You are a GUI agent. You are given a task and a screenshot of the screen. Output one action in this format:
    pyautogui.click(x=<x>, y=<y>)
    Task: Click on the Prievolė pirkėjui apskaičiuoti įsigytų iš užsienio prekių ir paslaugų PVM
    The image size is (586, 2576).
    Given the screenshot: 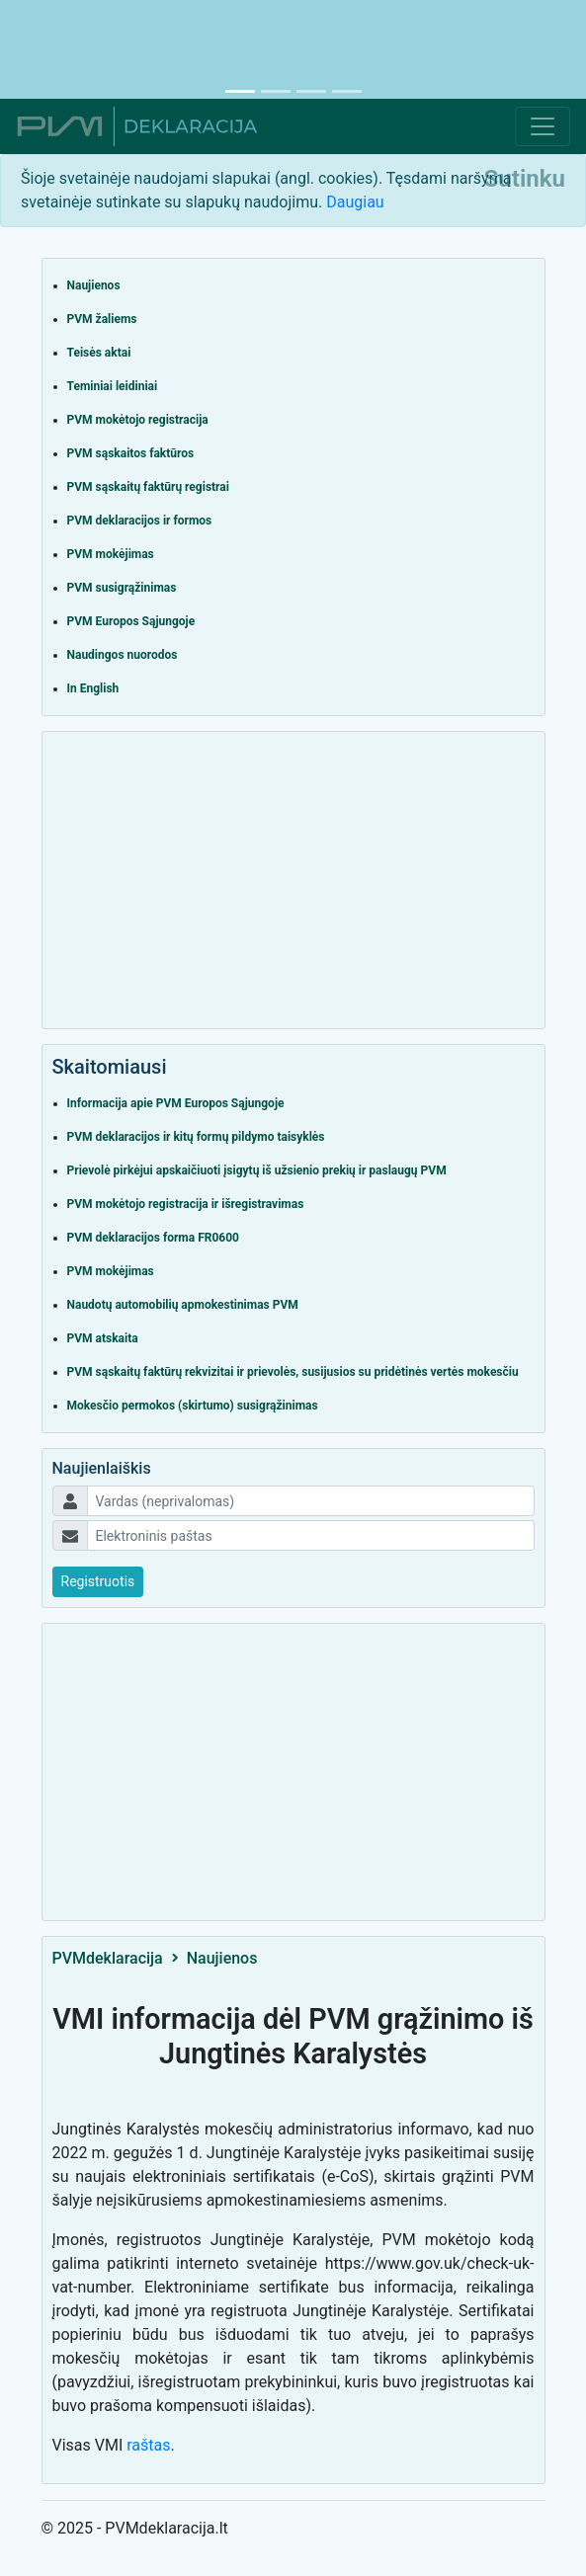 What is the action you would take?
    pyautogui.click(x=257, y=1170)
    